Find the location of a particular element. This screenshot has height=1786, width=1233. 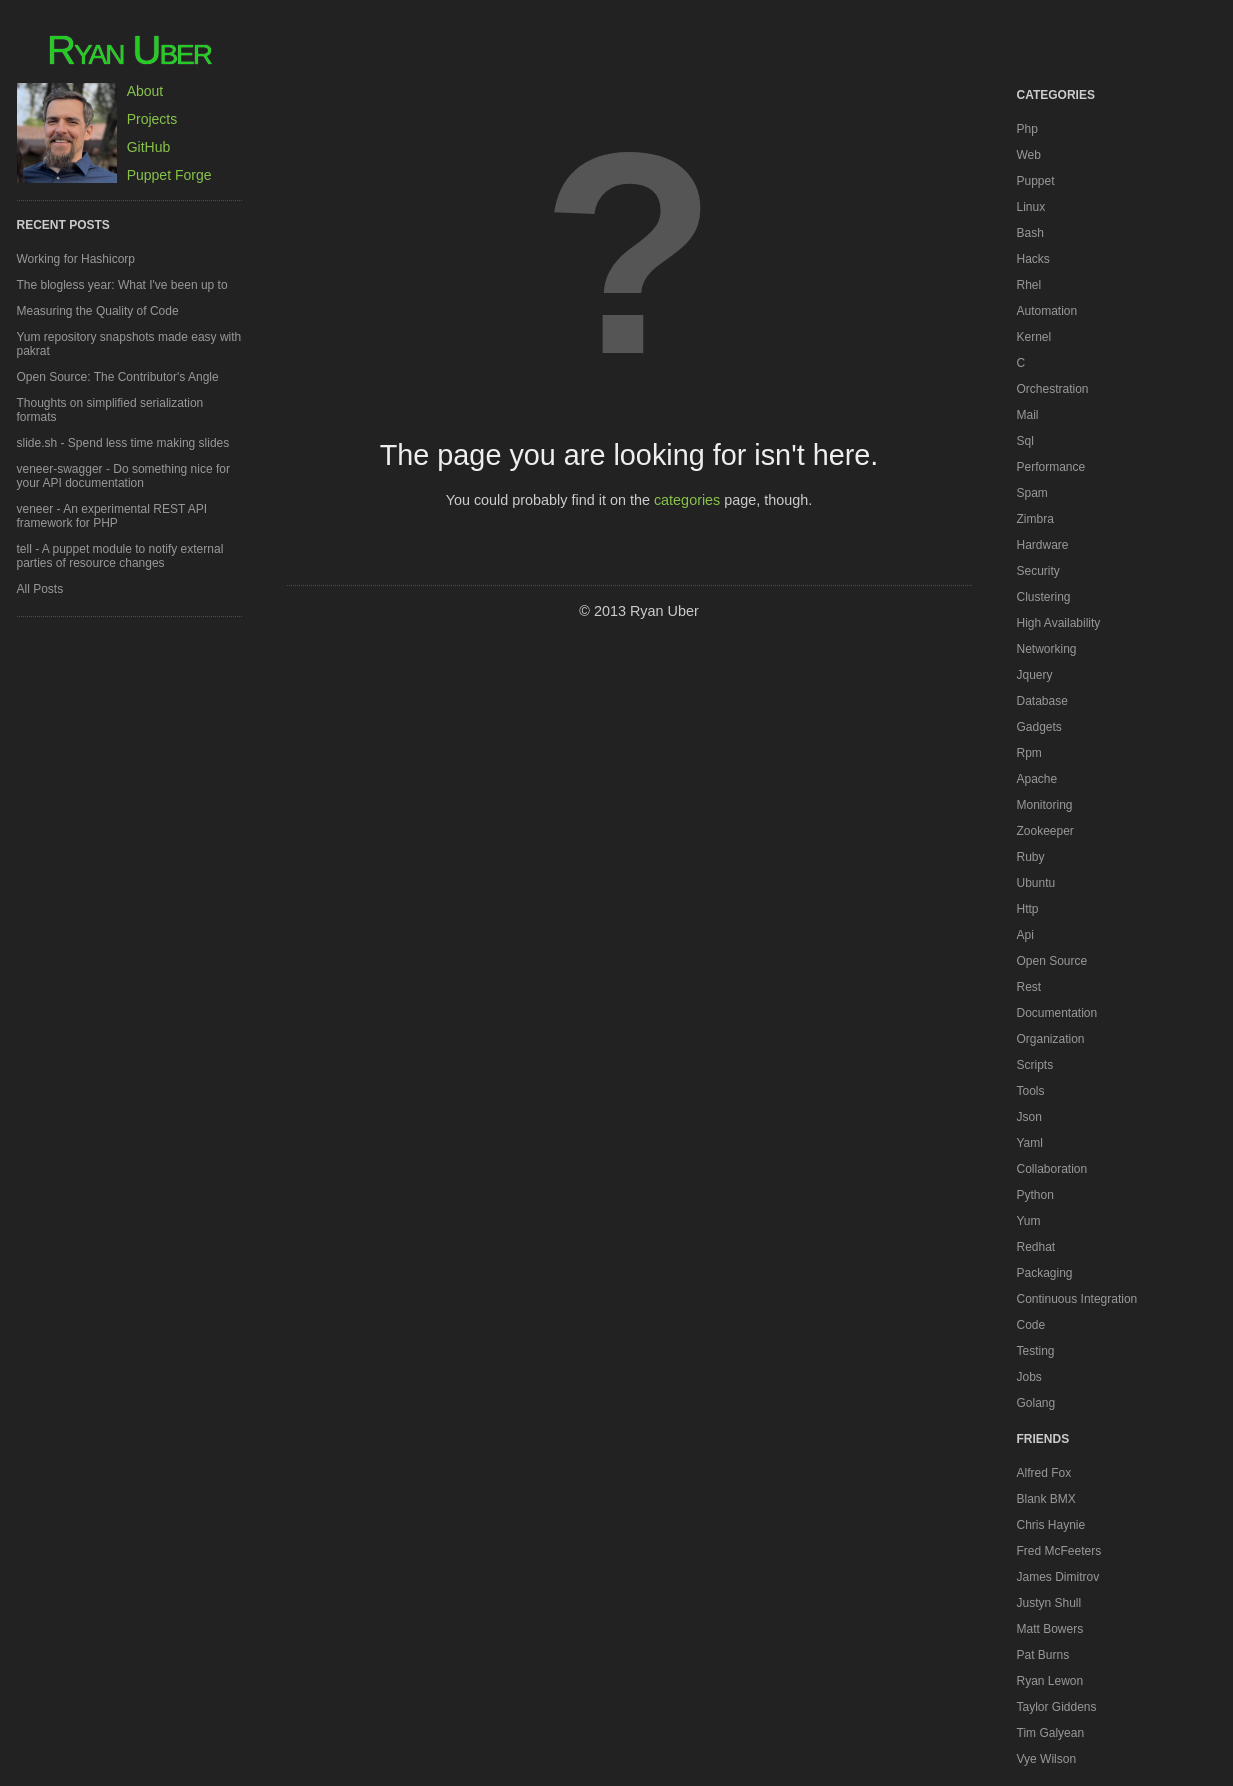

GitHub is located at coordinates (149, 147).